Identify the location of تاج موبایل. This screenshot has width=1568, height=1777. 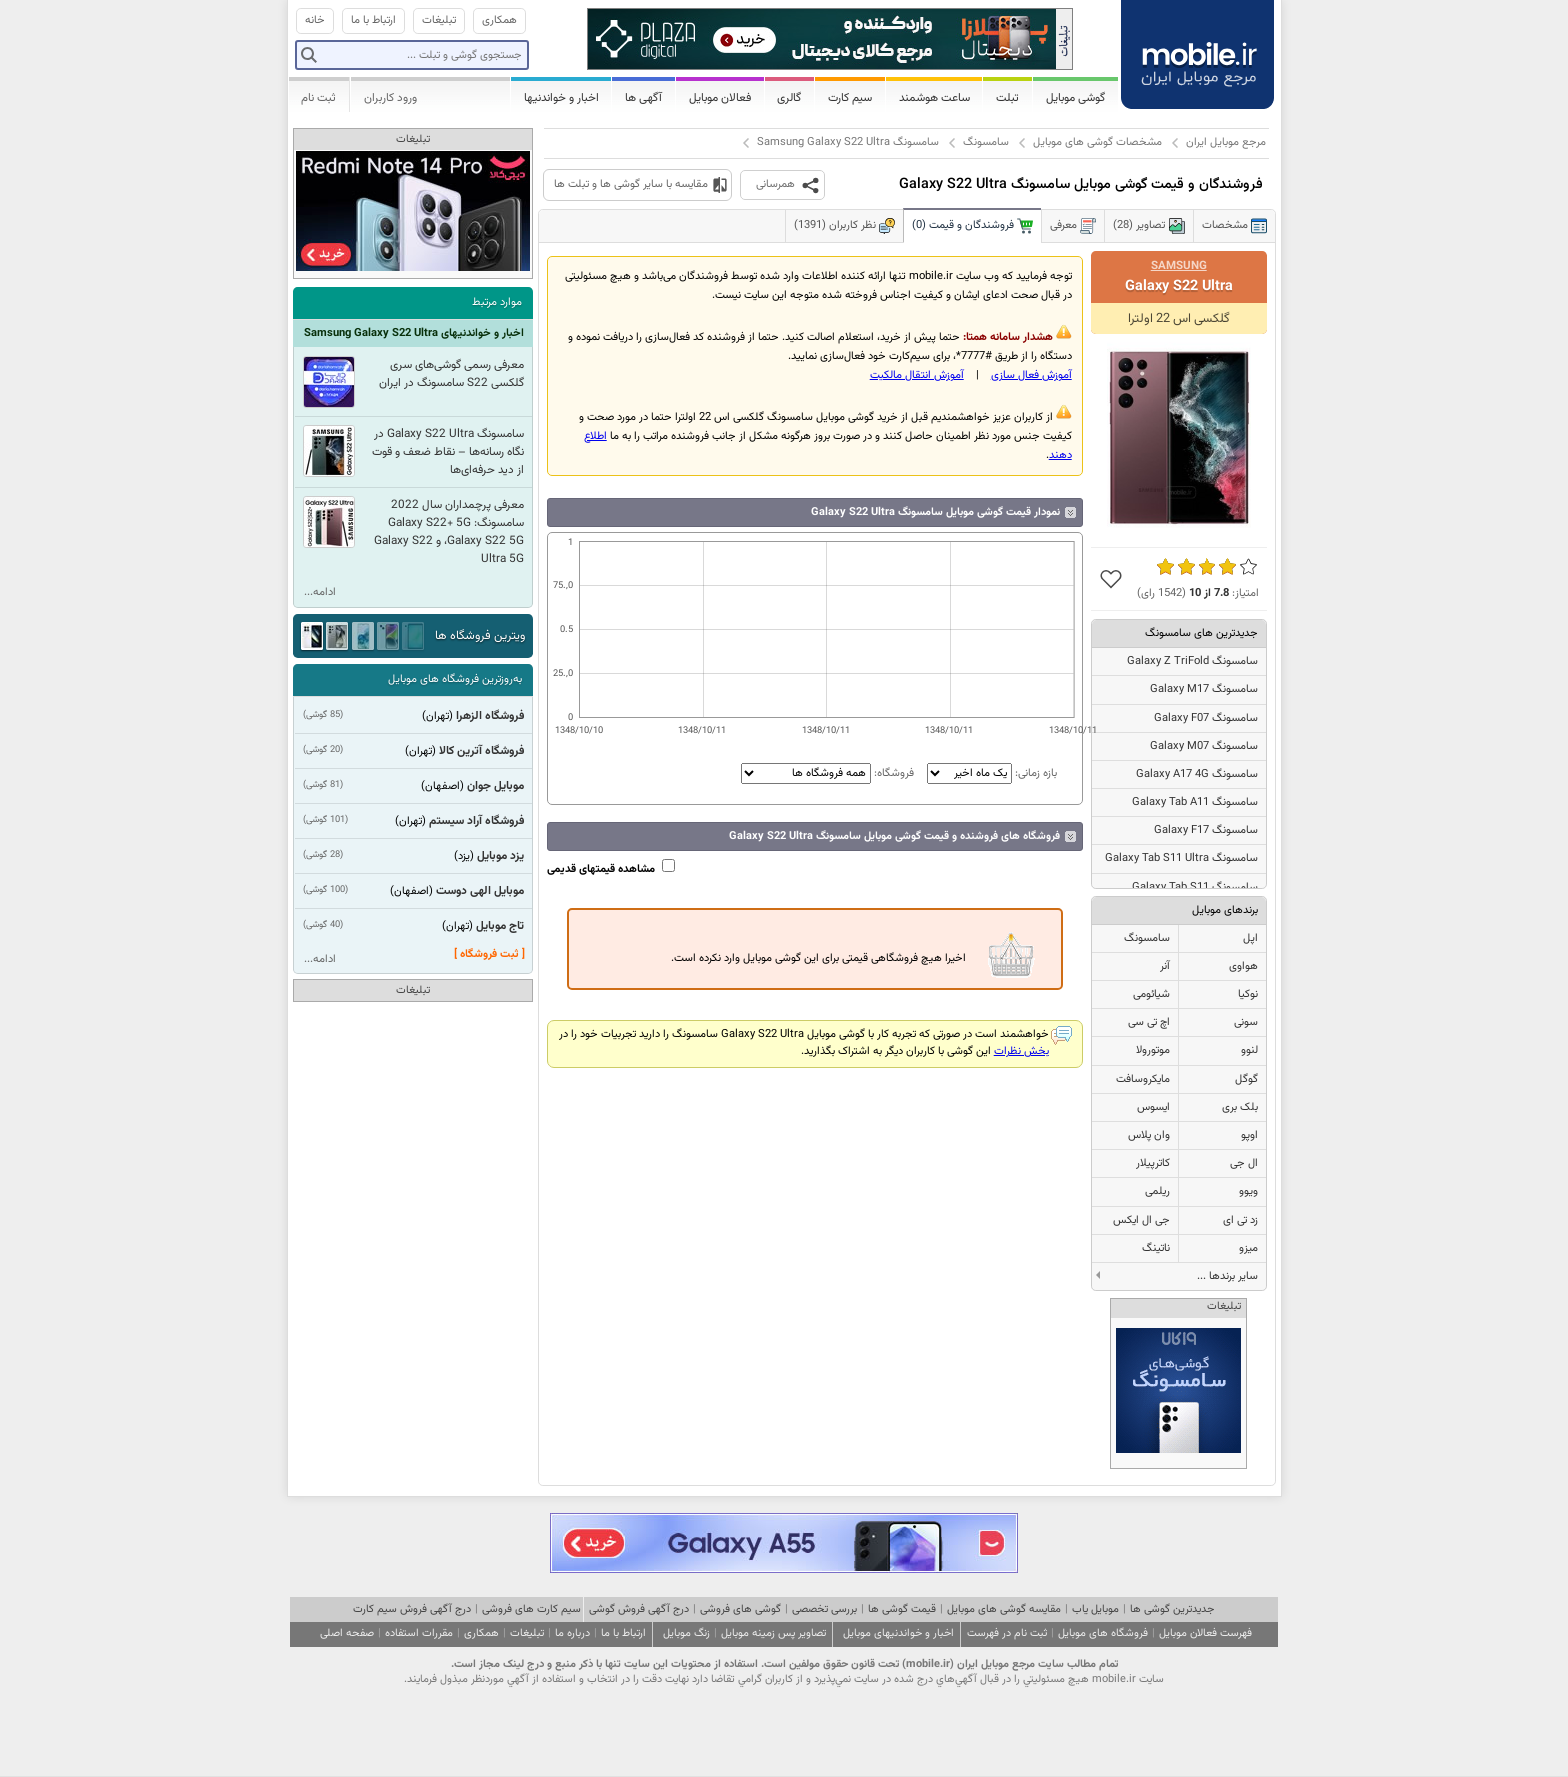
(500, 926).